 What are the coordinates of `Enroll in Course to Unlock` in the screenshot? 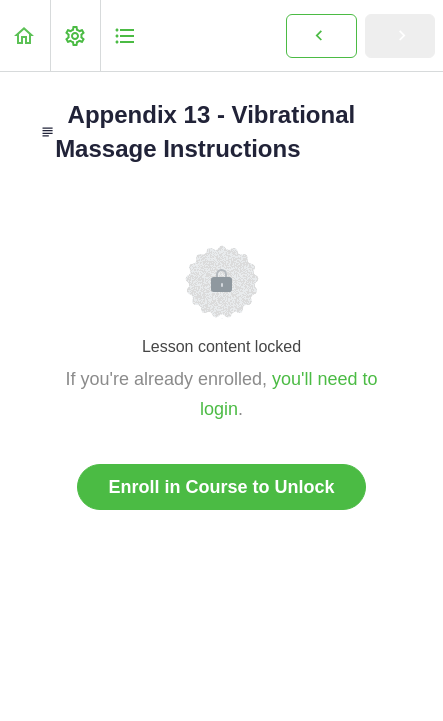 It's located at (221, 487).